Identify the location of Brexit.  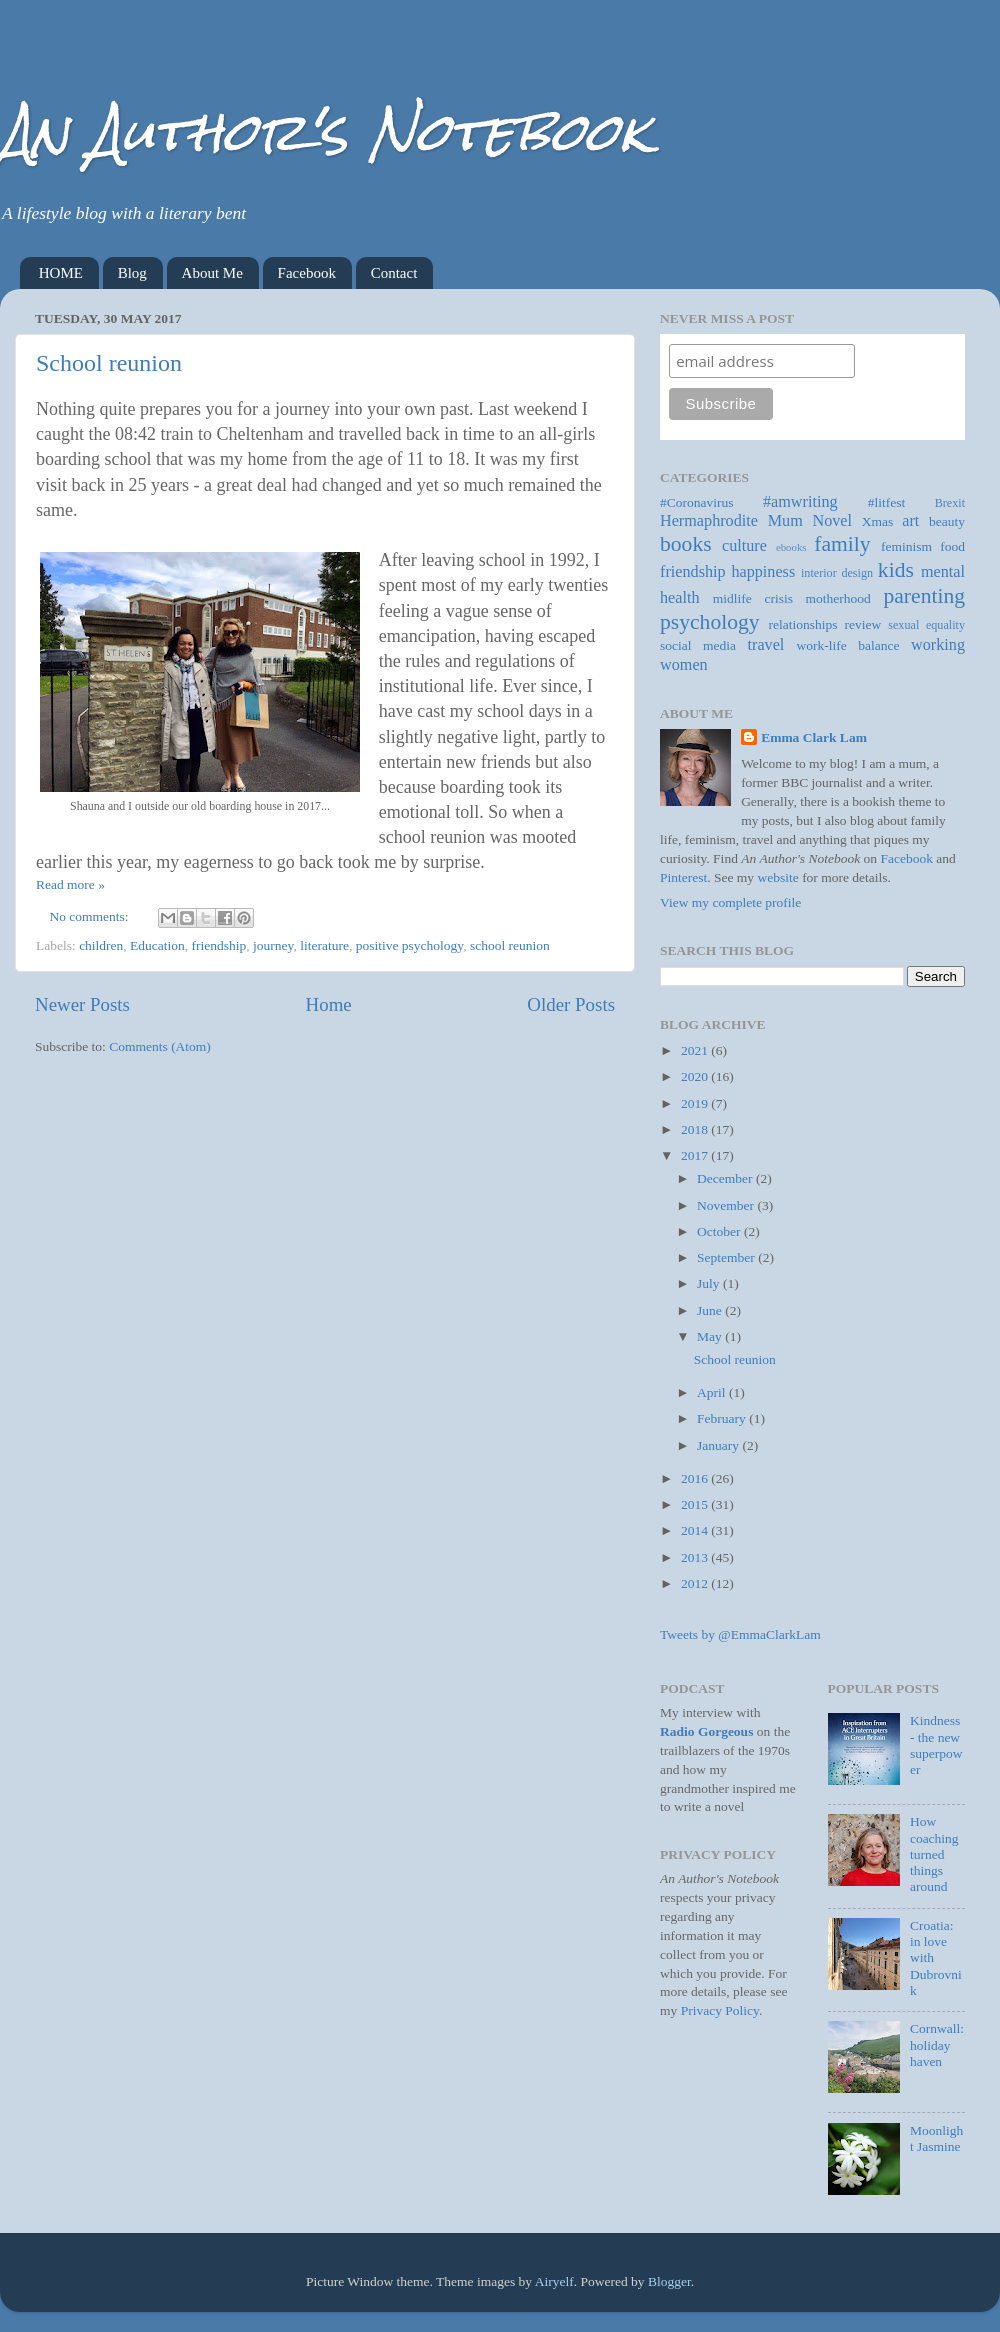
(950, 503).